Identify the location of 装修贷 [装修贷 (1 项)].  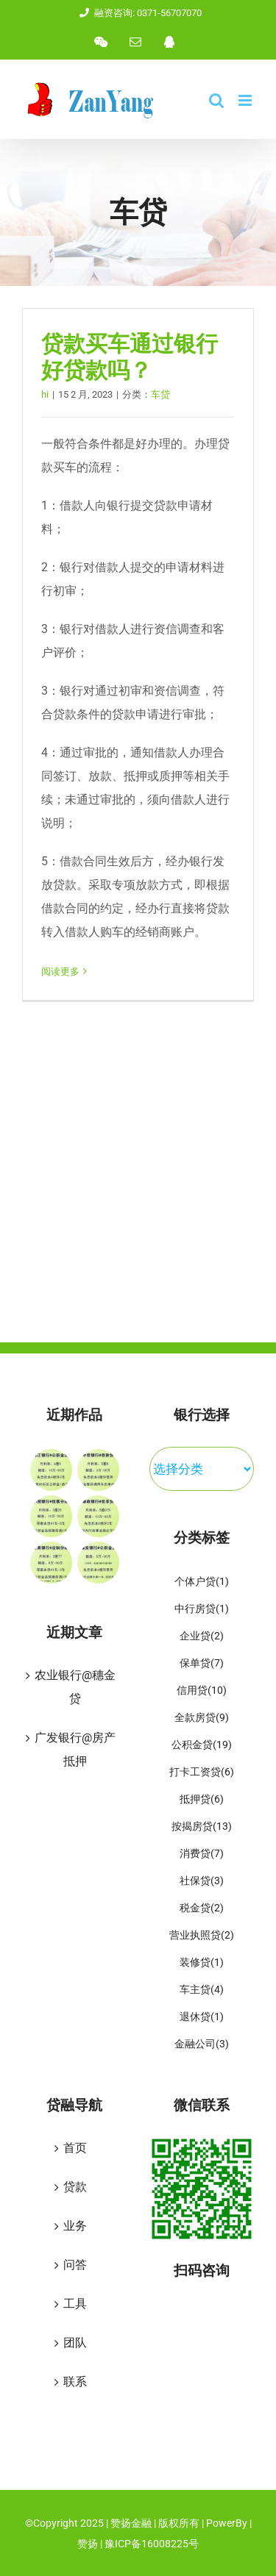
(202, 1963).